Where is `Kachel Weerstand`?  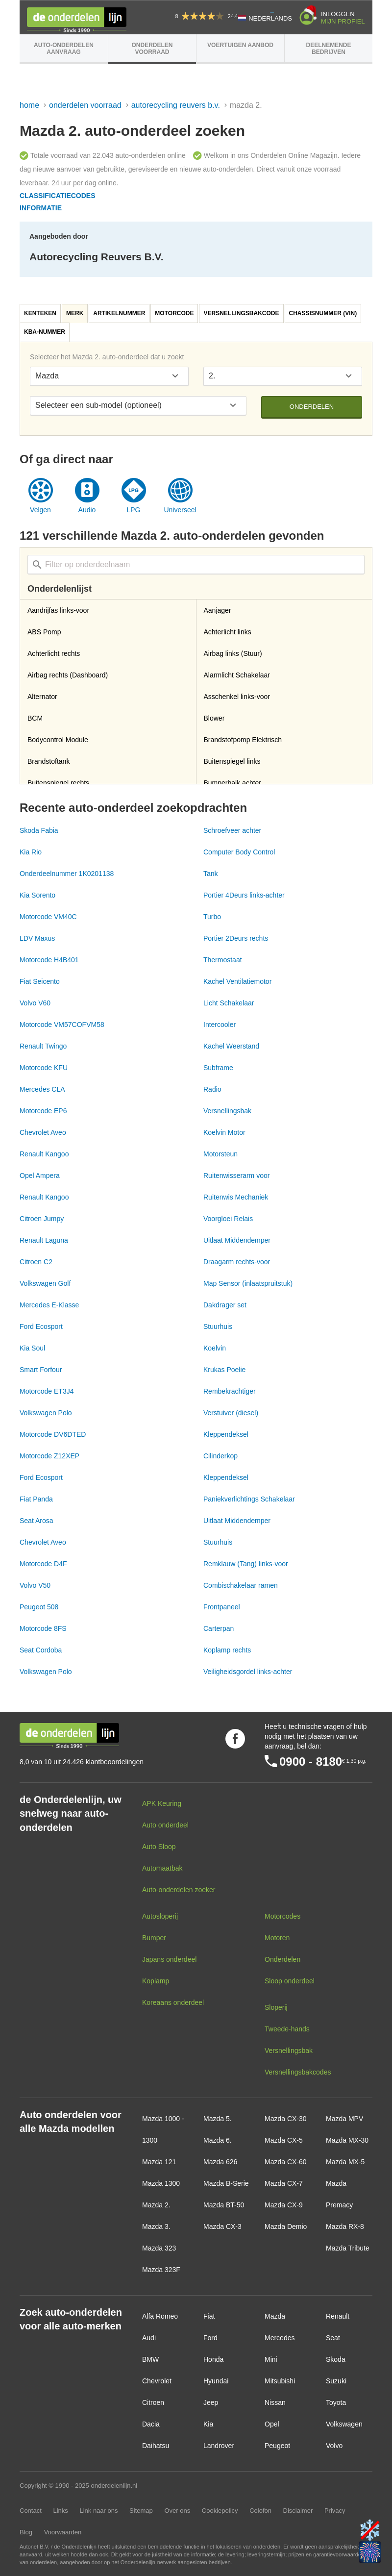 Kachel Weerstand is located at coordinates (231, 1046).